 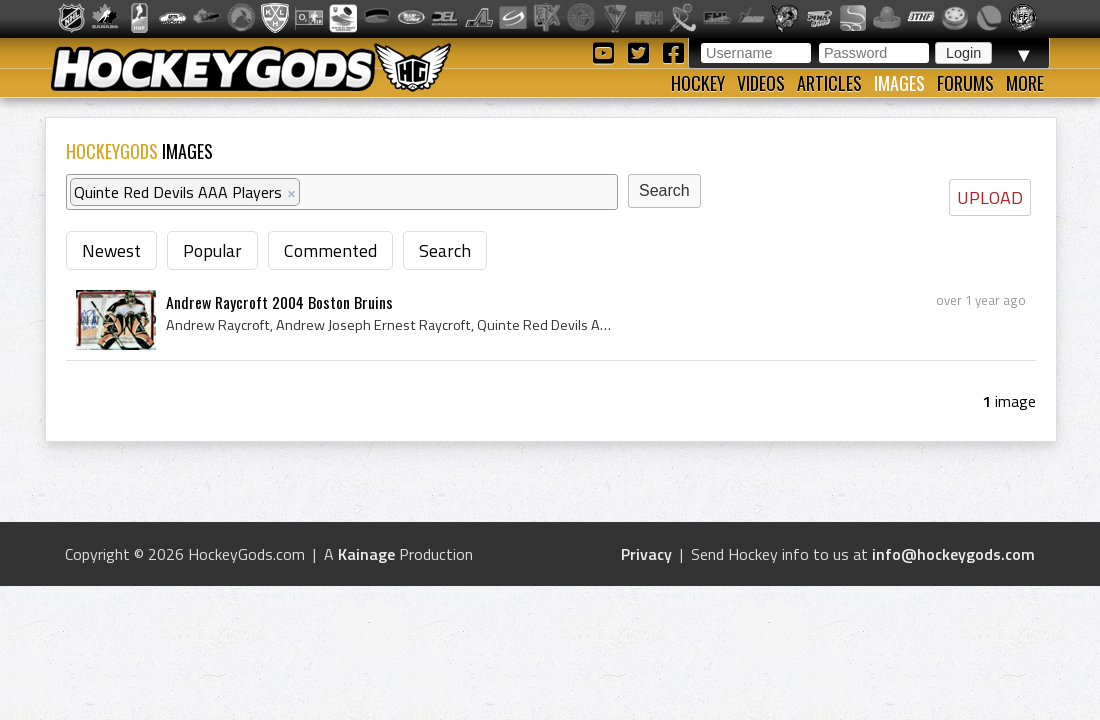 What do you see at coordinates (953, 554) in the screenshot?
I see `info@hockeygods.com` at bounding box center [953, 554].